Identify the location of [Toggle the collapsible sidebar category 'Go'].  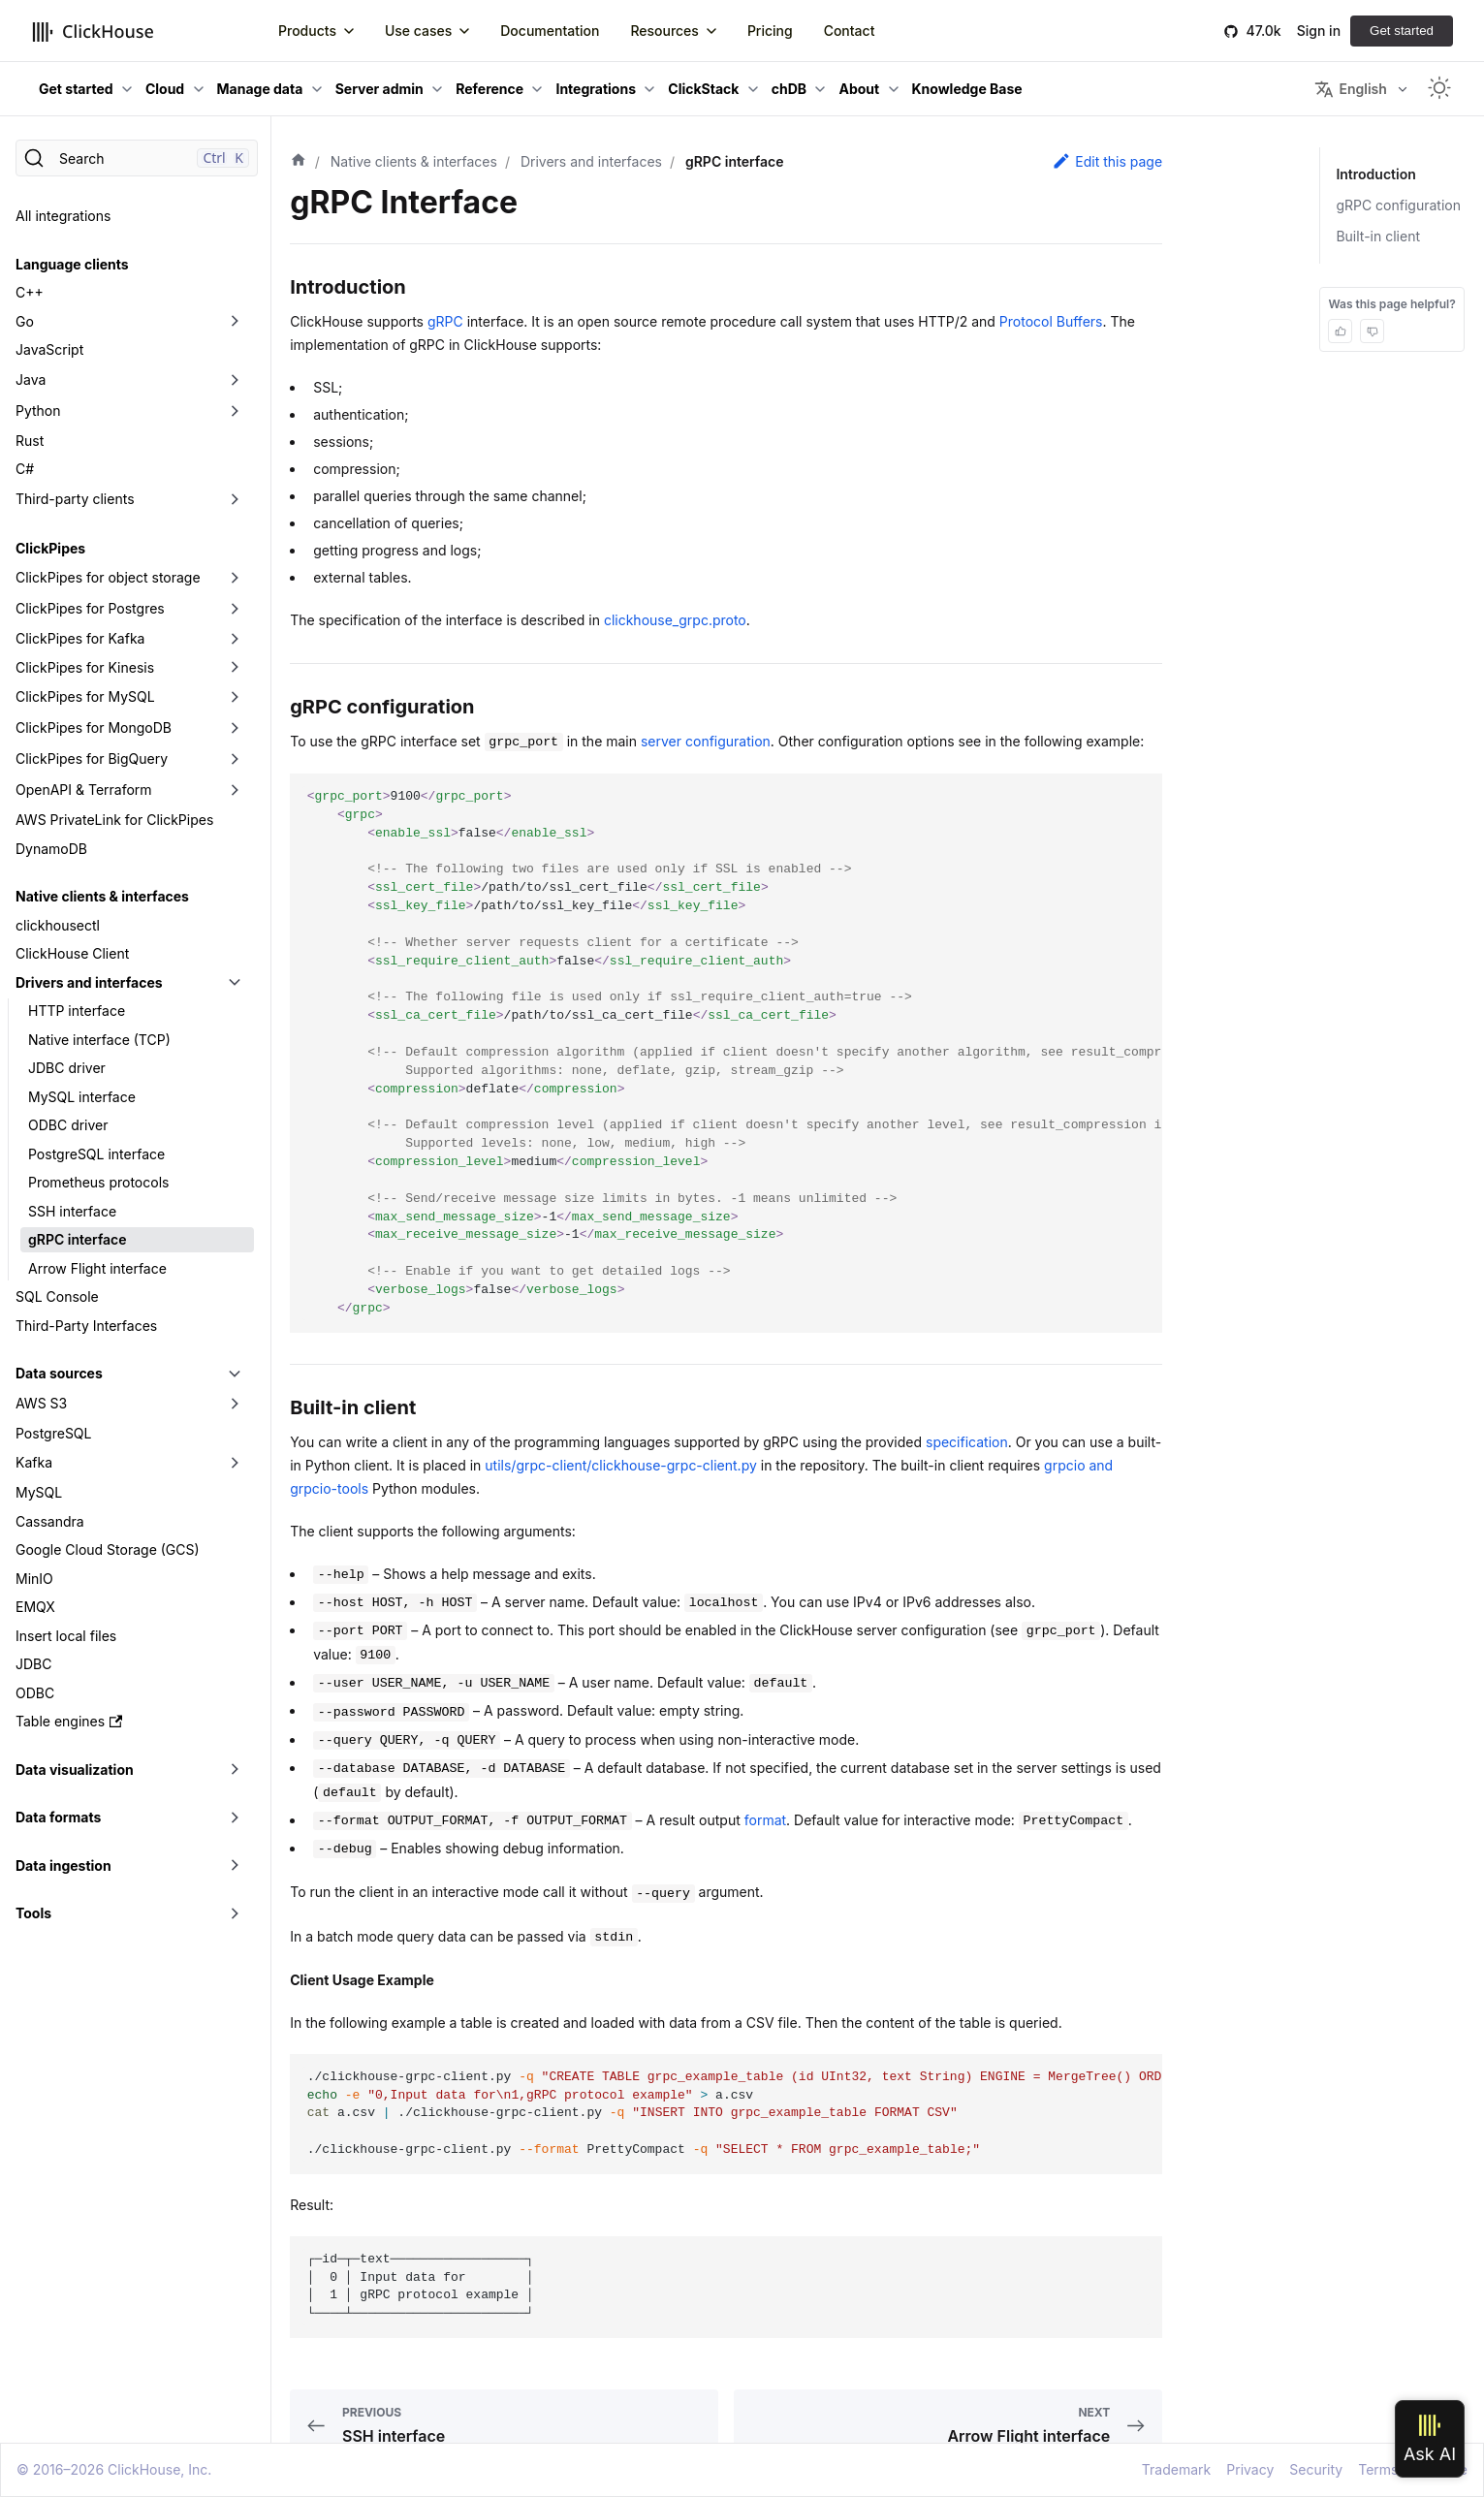
(234, 321).